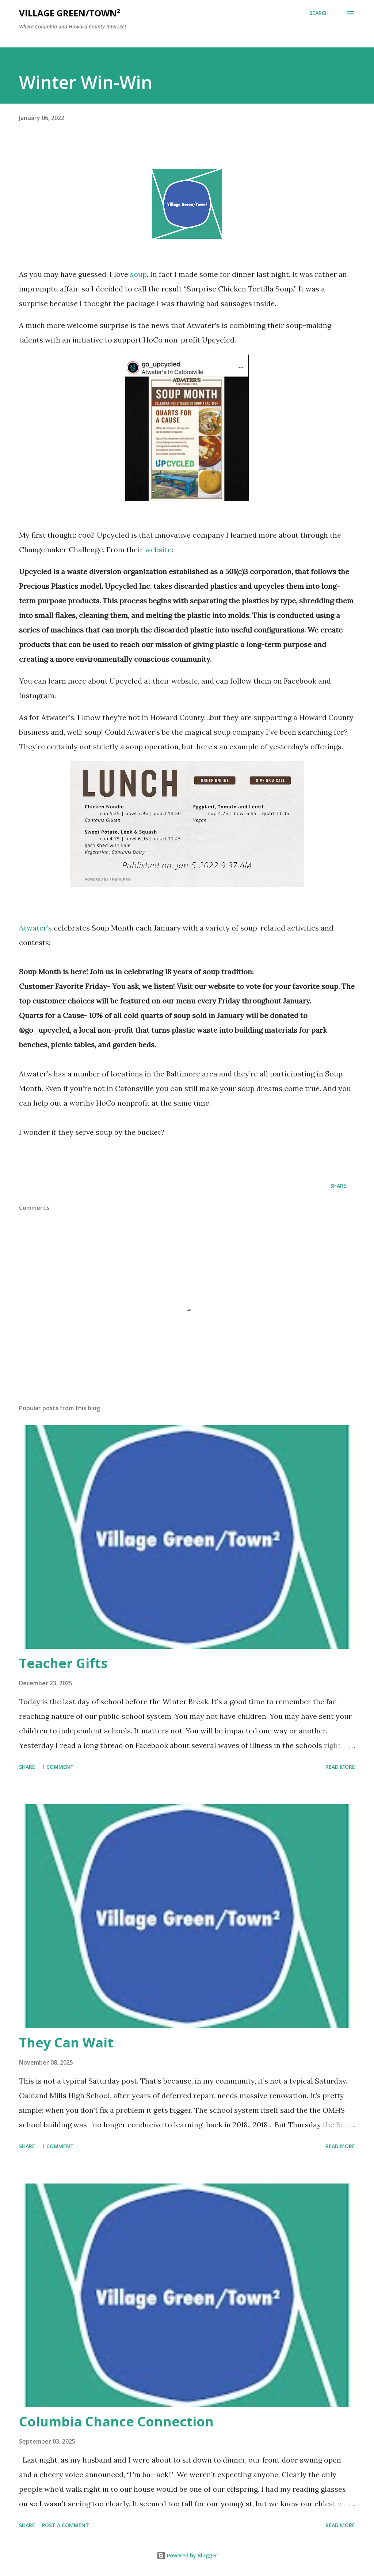 This screenshot has height=2576, width=374. Describe the element at coordinates (187, 2555) in the screenshot. I see `Powered by Blogger` at that location.